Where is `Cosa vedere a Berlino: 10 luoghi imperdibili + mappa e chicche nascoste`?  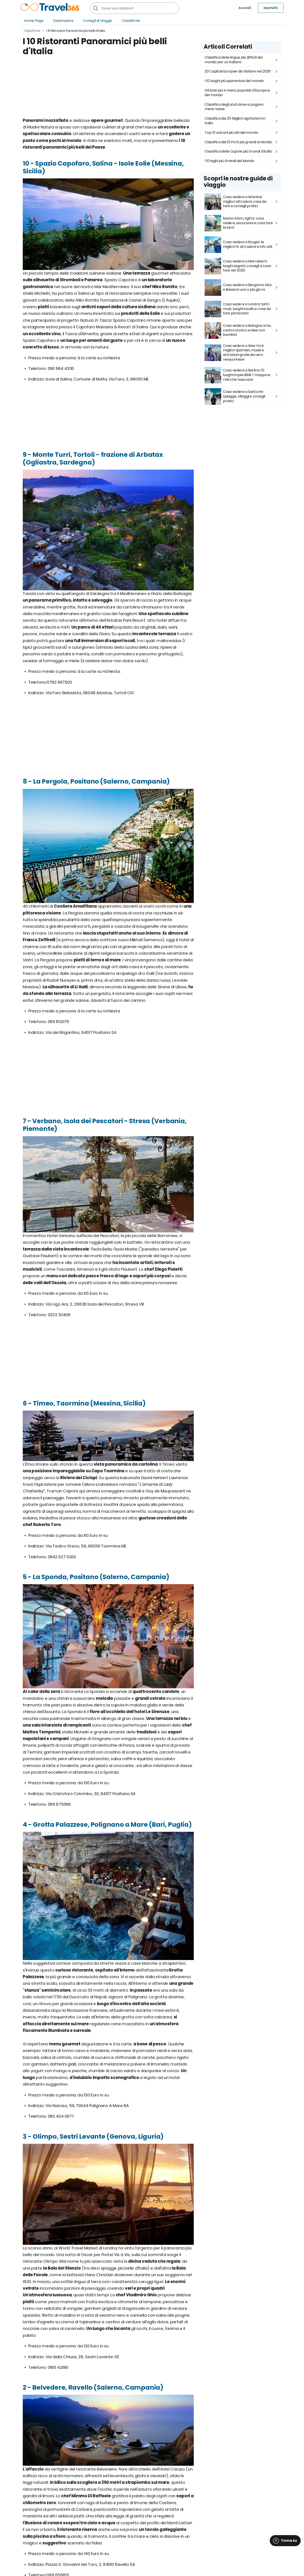 Cosa vedere a Berlino: 10 luoghi imperdibili + mappa e chicche nascoste is located at coordinates (237, 375).